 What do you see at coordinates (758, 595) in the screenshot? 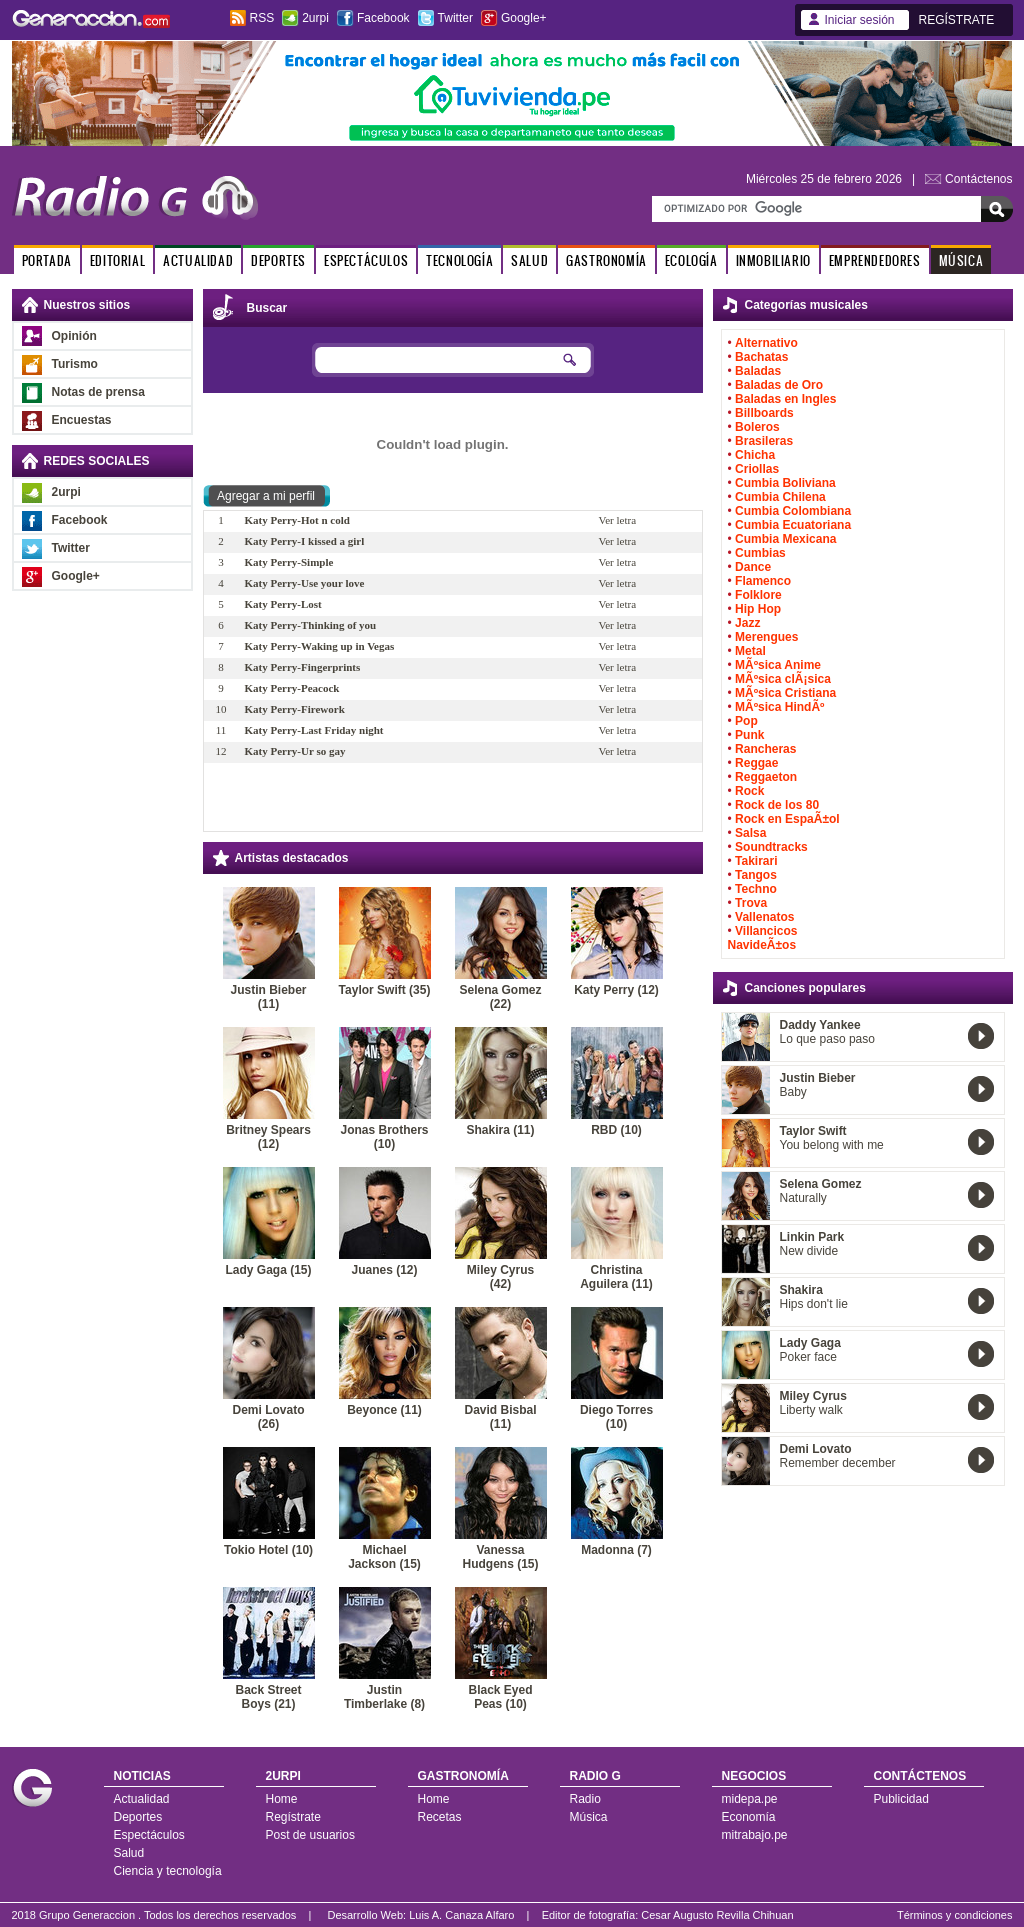
I see `Folklore` at bounding box center [758, 595].